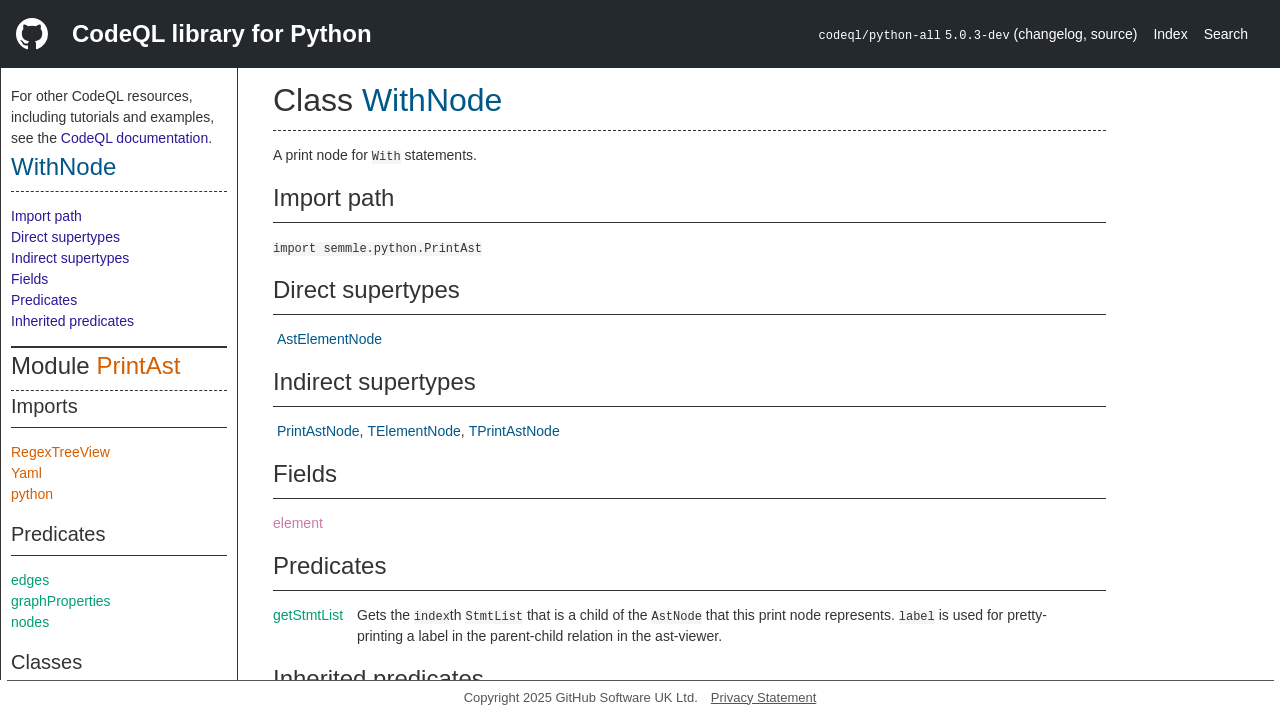 This screenshot has height=720, width=1280. I want to click on Predicates, so click(44, 300).